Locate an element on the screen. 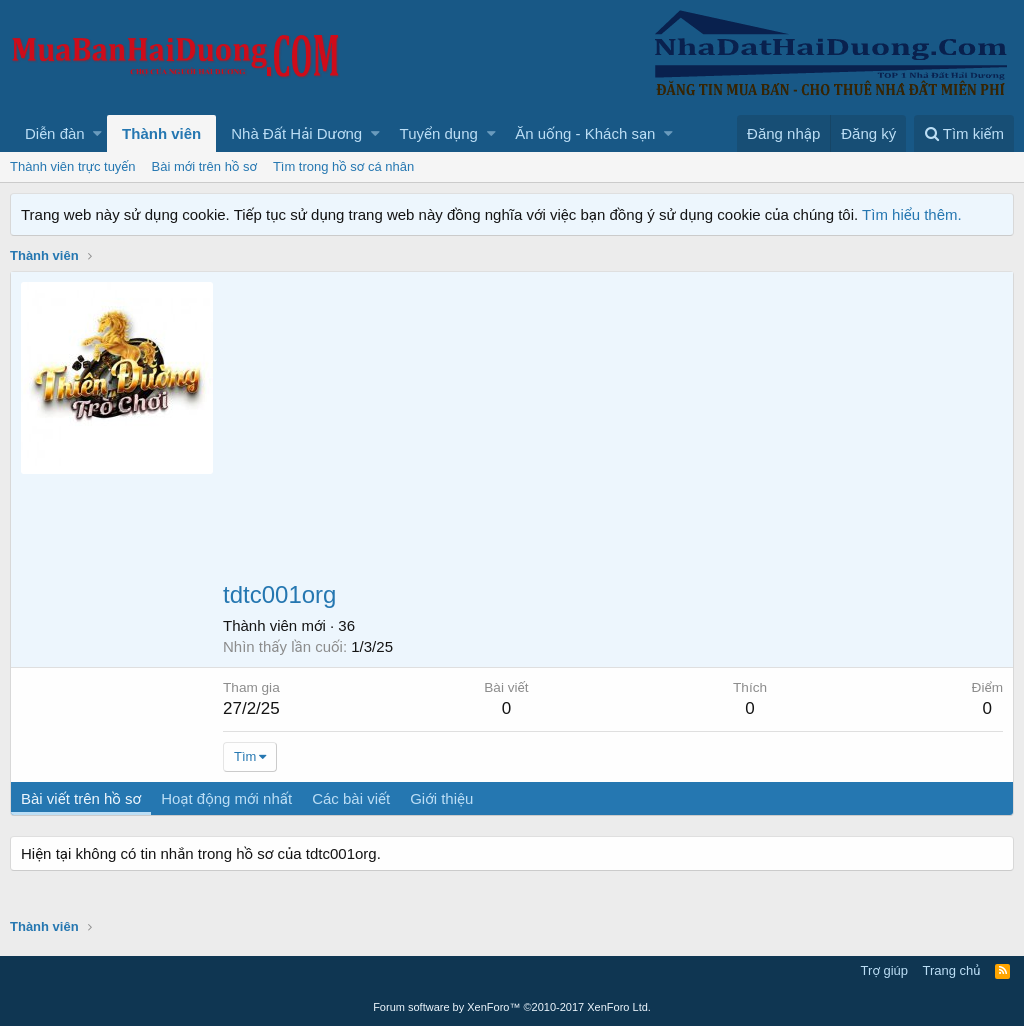 The height and width of the screenshot is (1026, 1024). Giới thiệu [tab] is located at coordinates (441, 798).